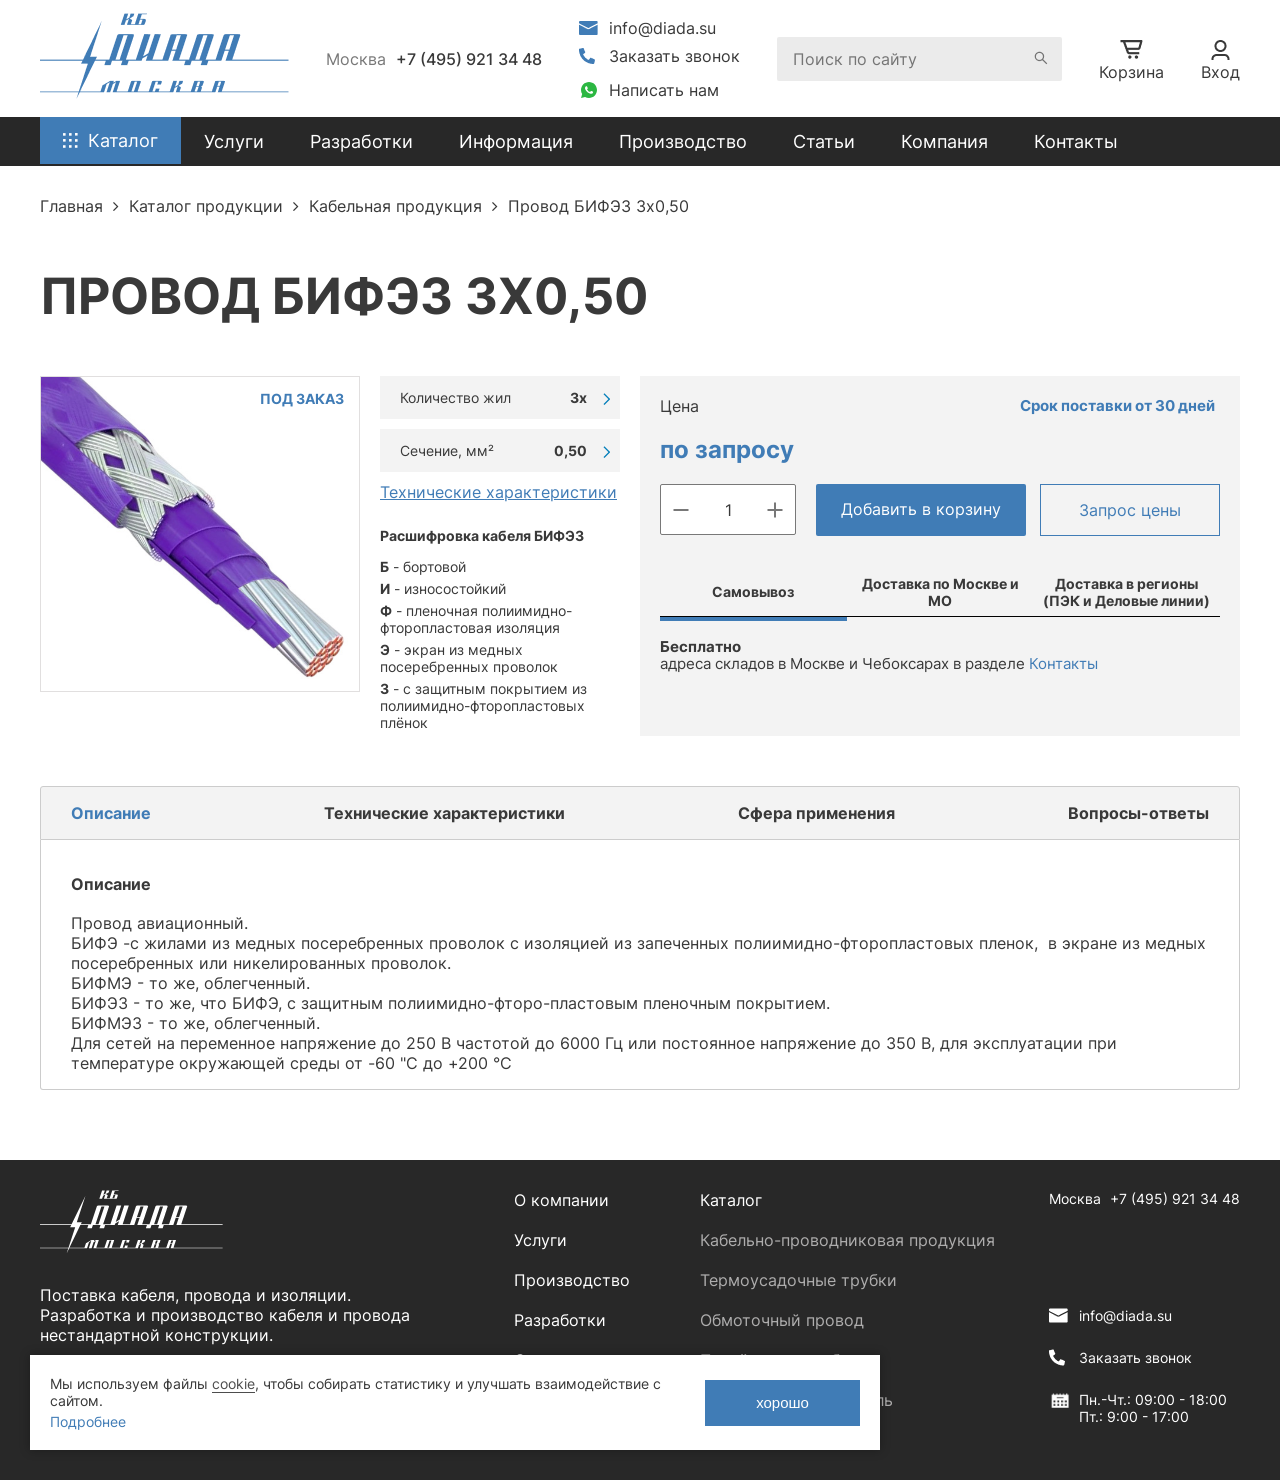  Describe the element at coordinates (753, 591) in the screenshot. I see `Самовывоз` at that location.